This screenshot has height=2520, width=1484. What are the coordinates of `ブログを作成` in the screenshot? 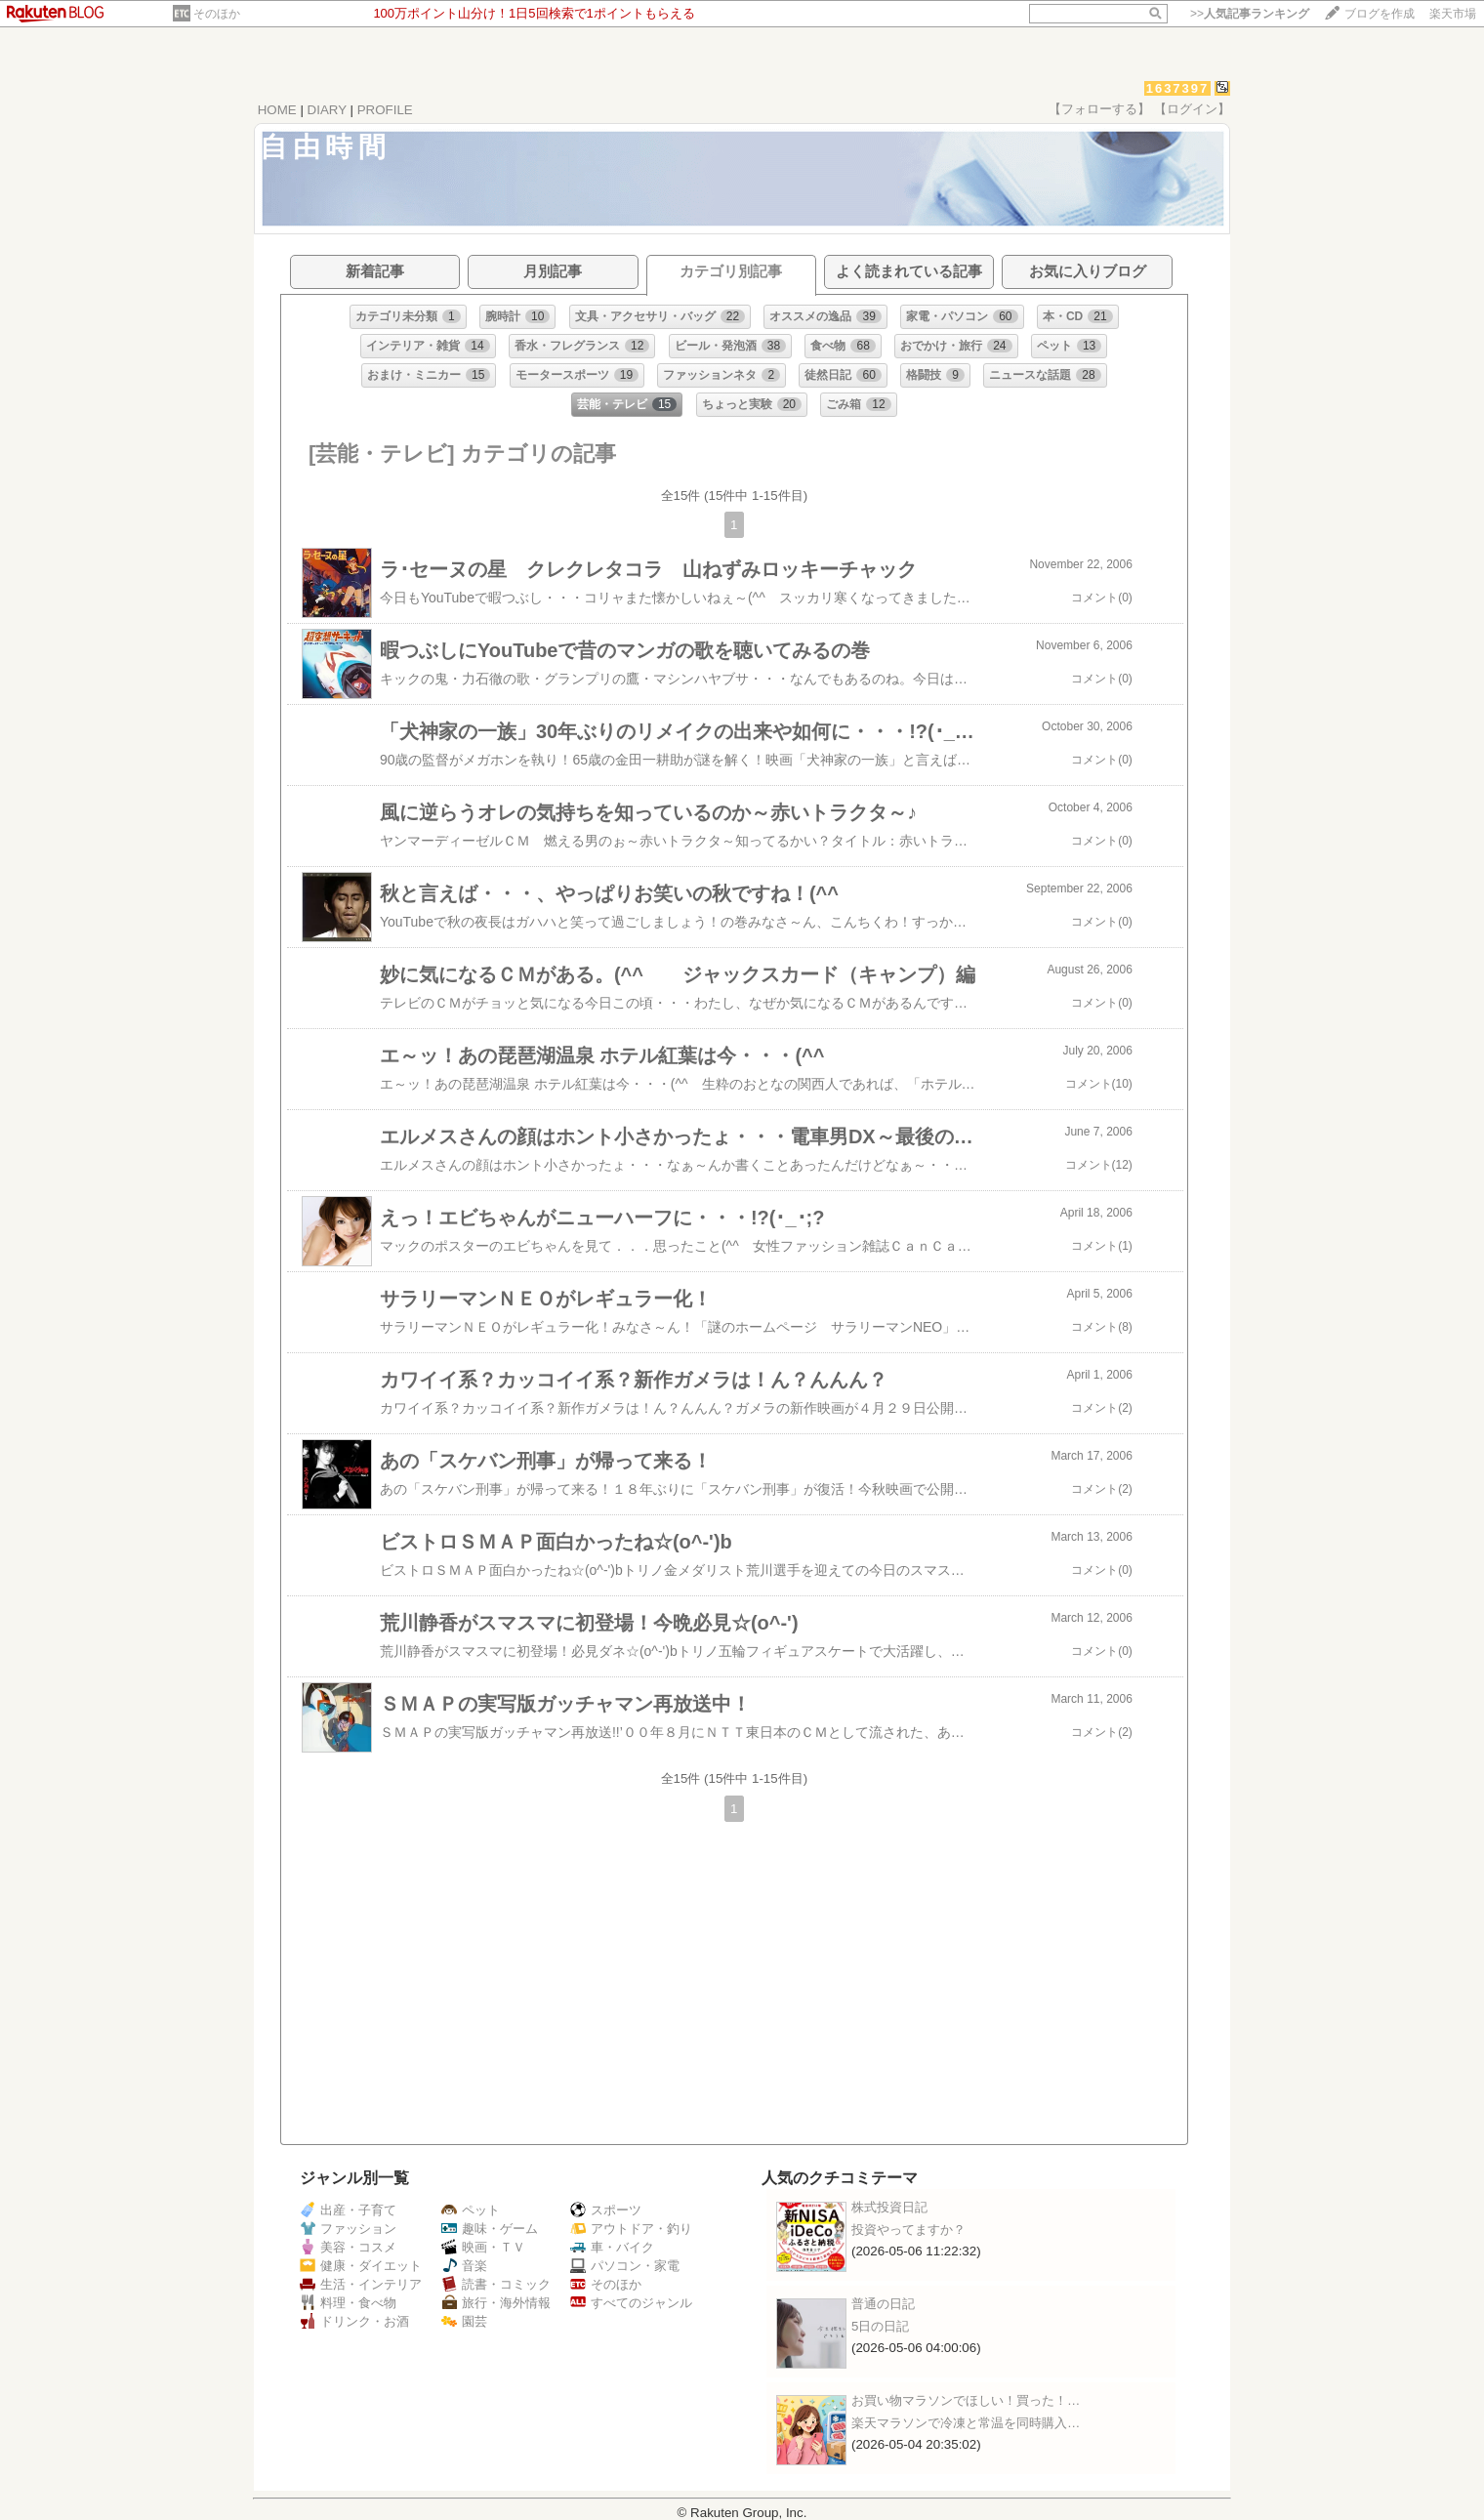 It's located at (1379, 14).